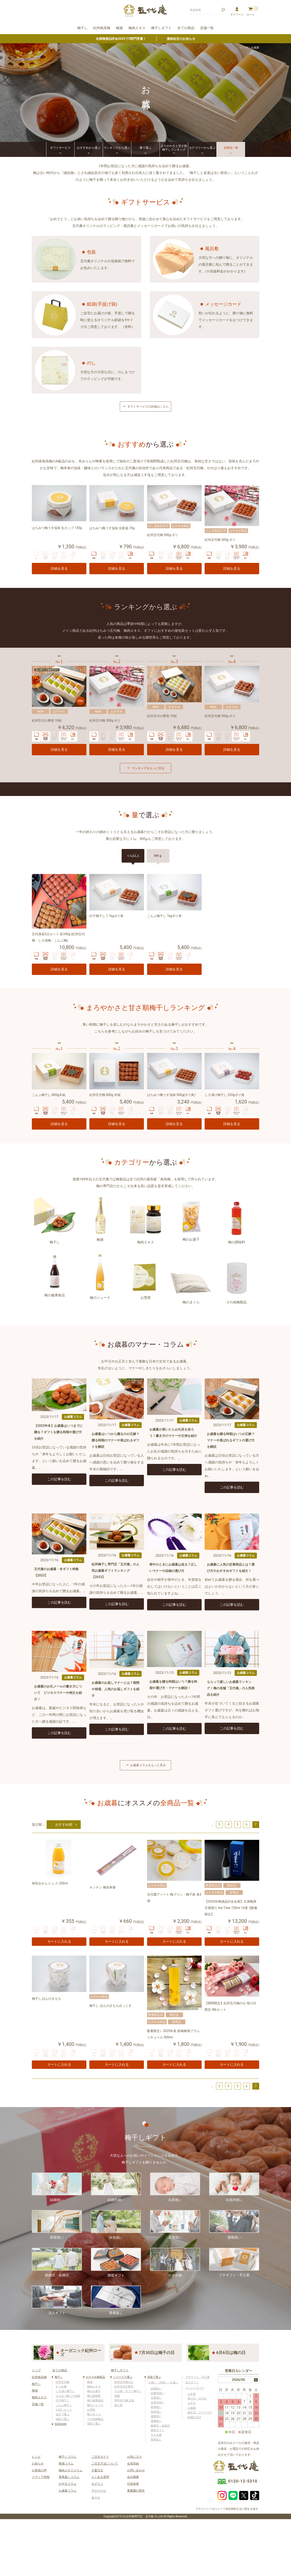 Image resolution: width=291 pixels, height=2576 pixels. I want to click on お惣菜, so click(91, 2418).